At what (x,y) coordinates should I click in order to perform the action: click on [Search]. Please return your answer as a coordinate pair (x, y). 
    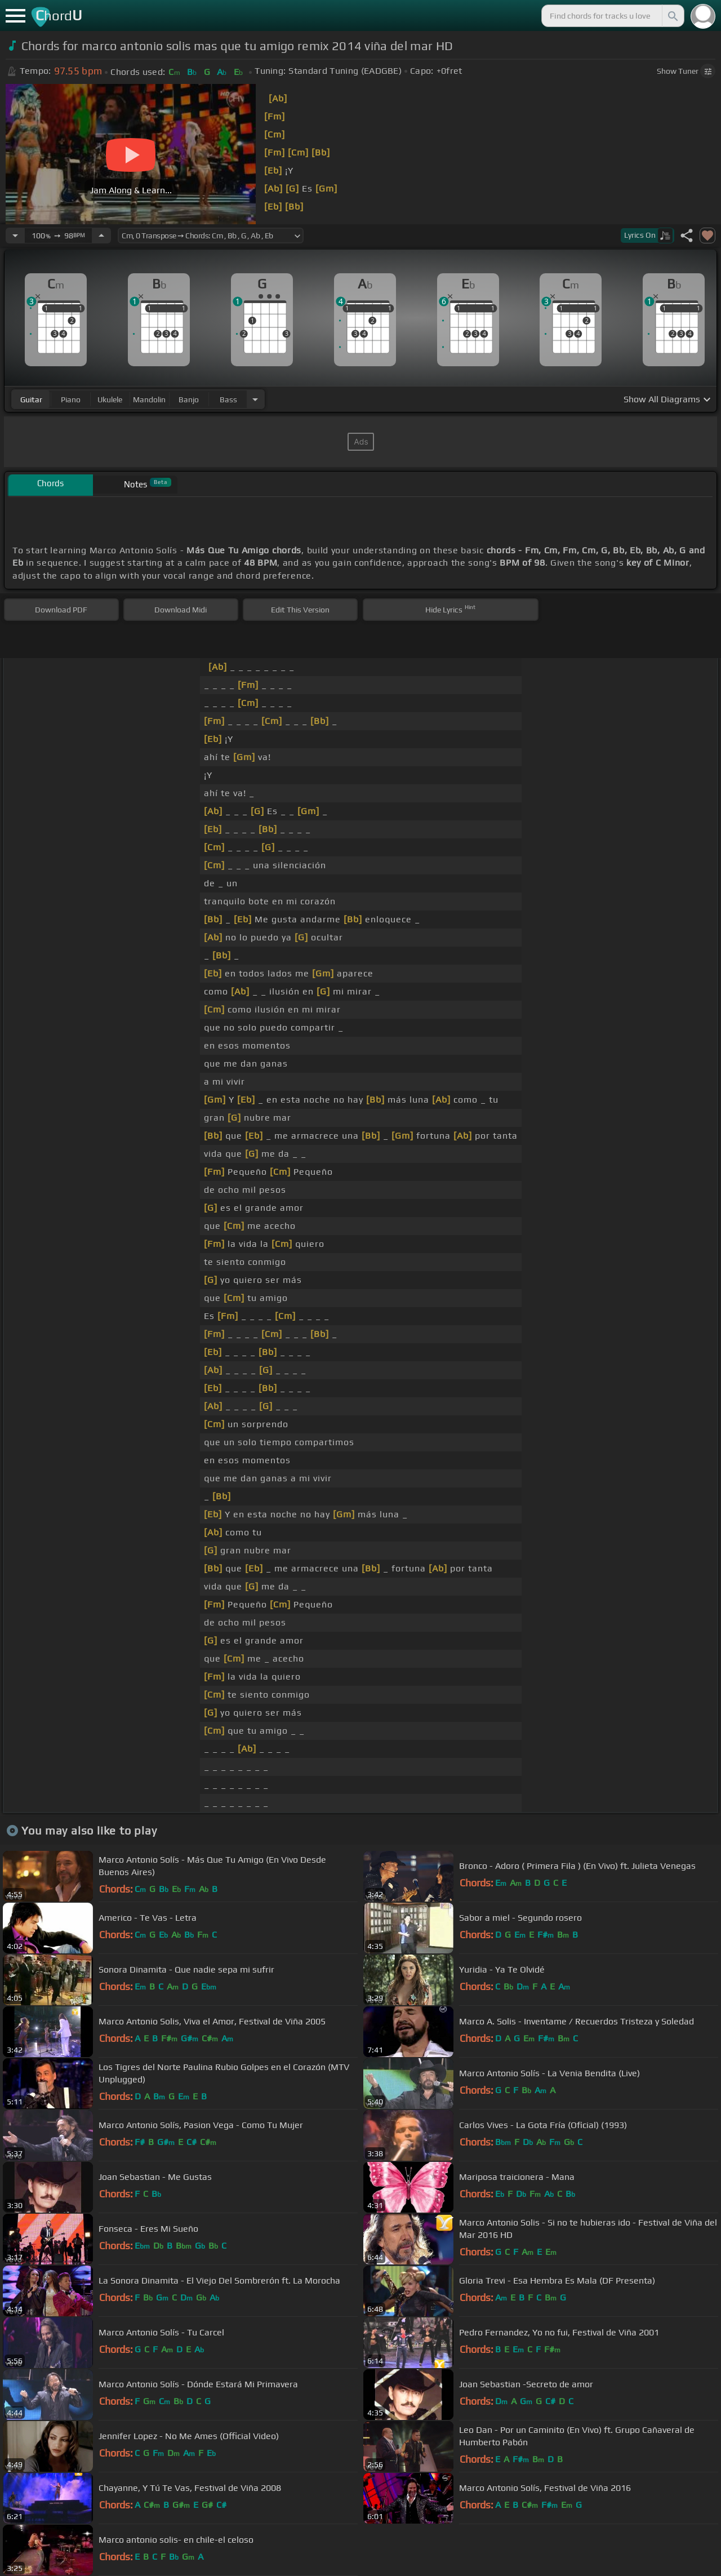
    Looking at the image, I should click on (672, 16).